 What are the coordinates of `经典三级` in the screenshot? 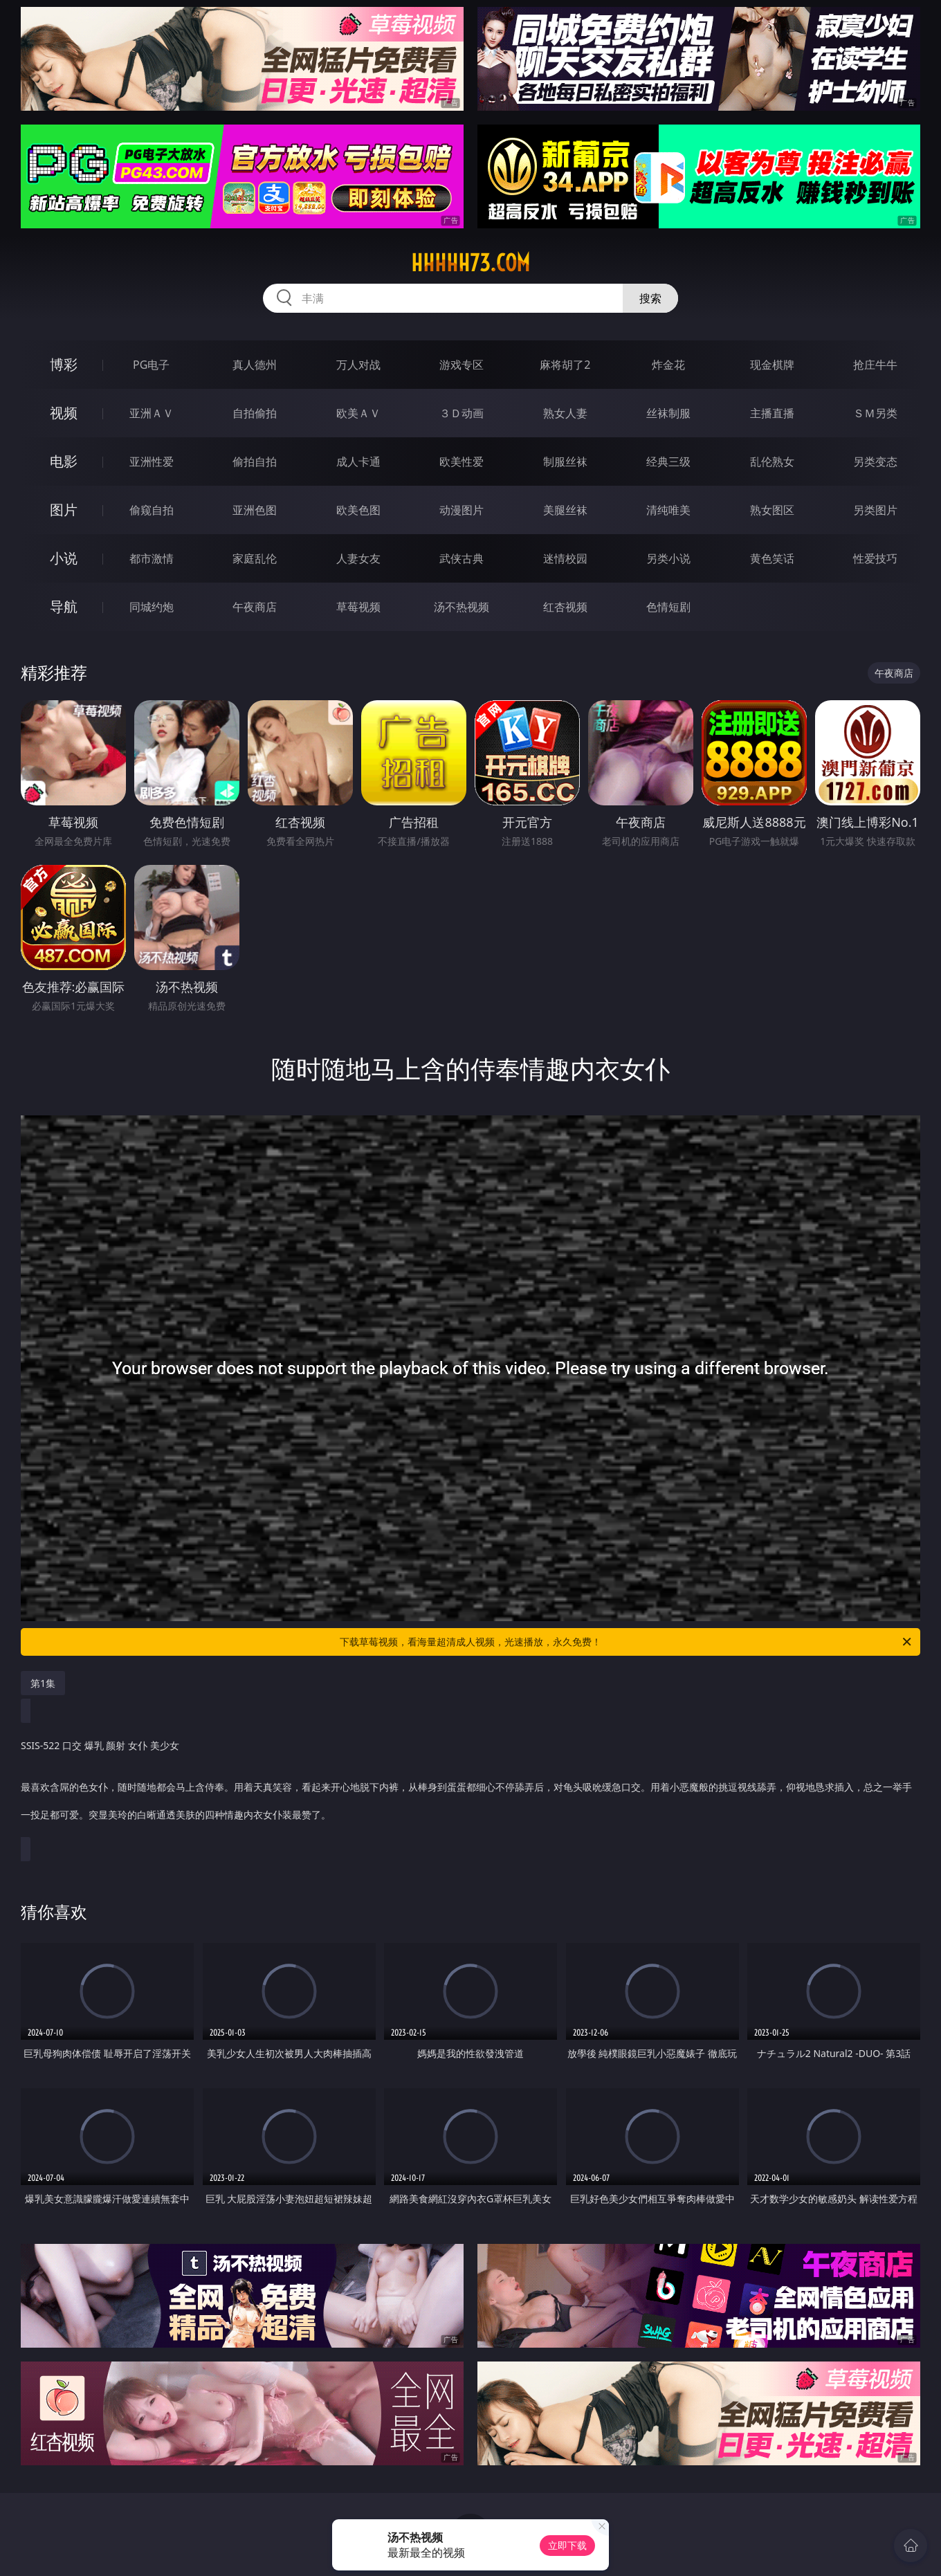 It's located at (668, 461).